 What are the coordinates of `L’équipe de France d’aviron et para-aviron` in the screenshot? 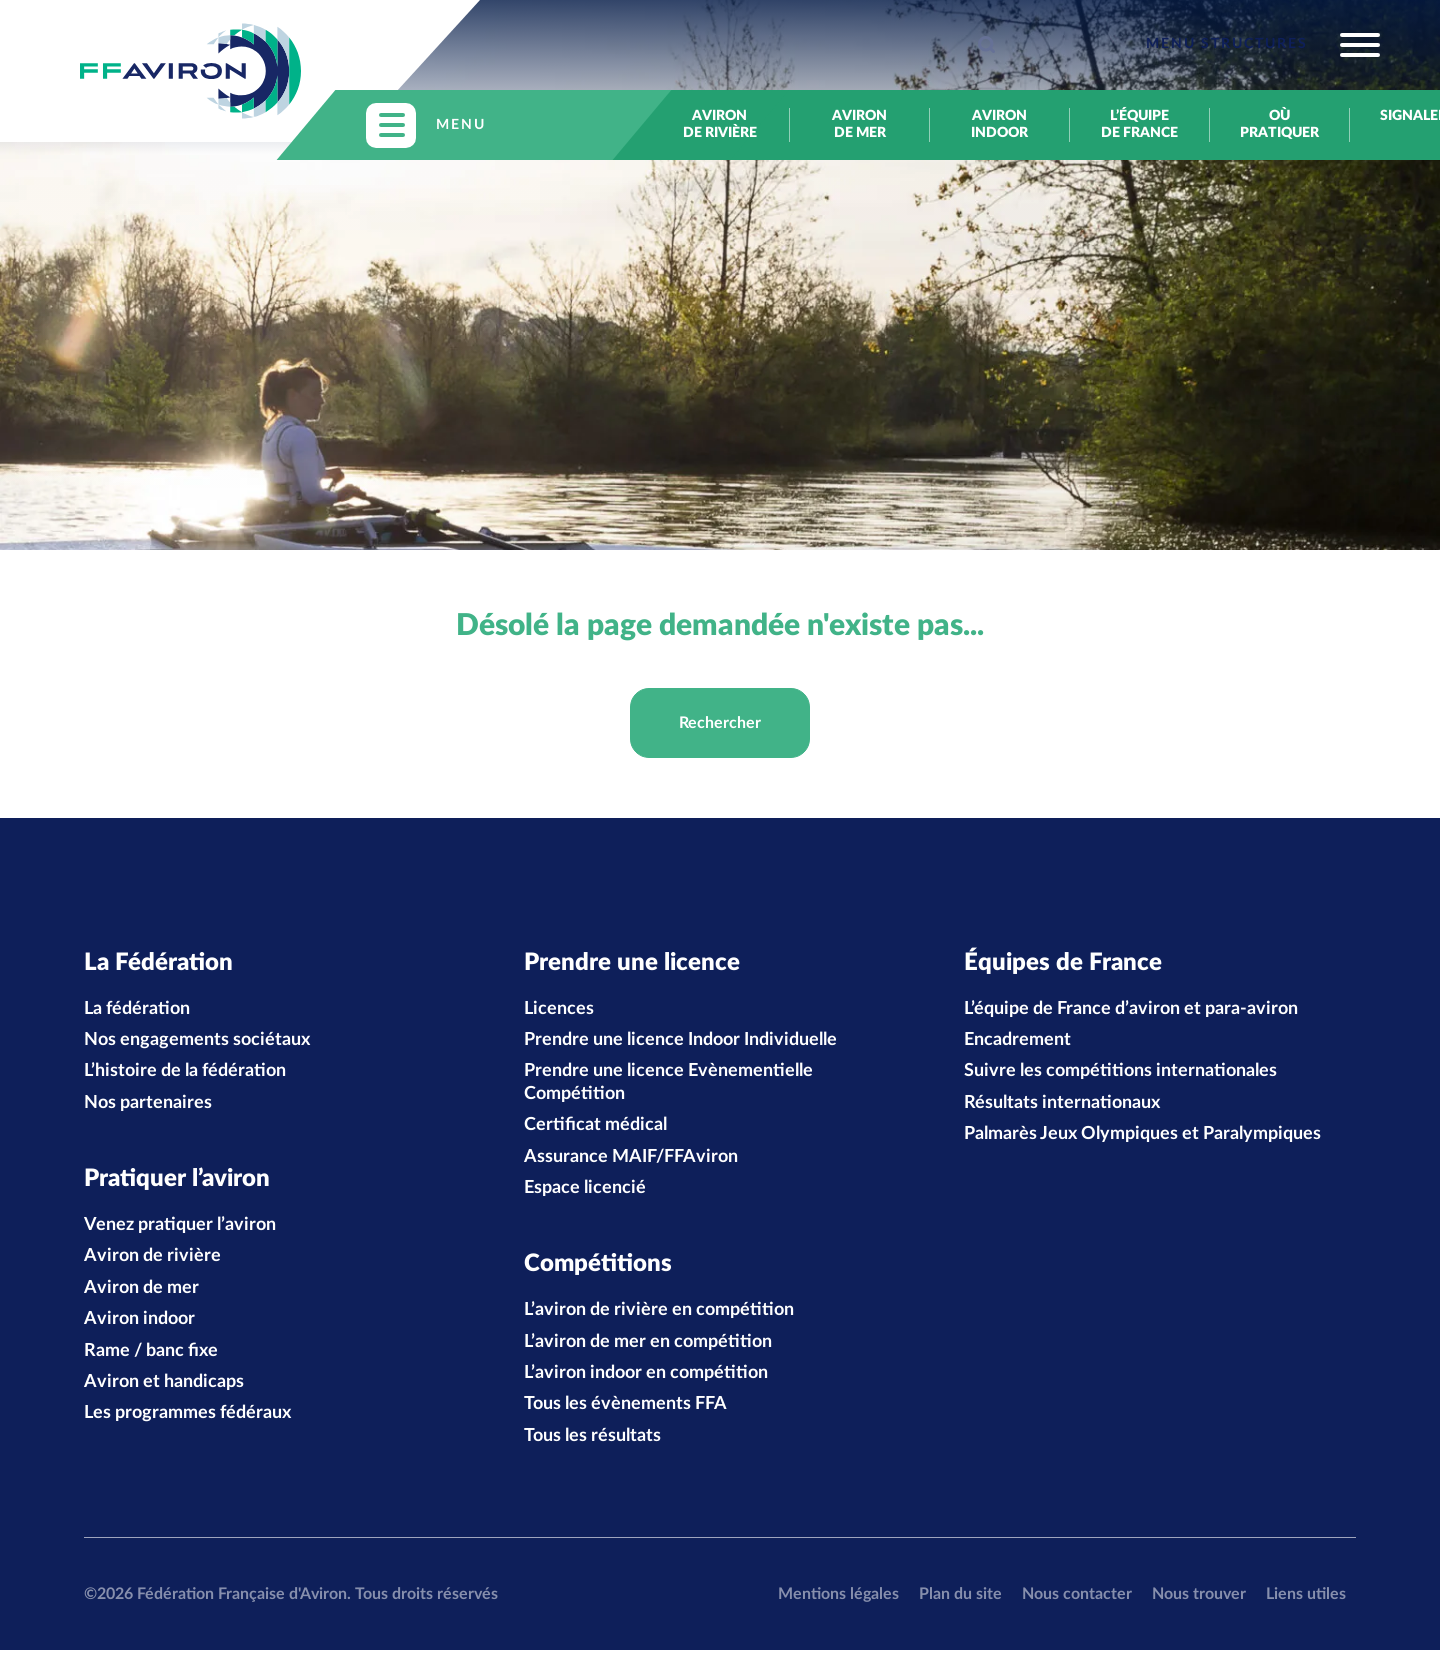 It's located at (1131, 1011).